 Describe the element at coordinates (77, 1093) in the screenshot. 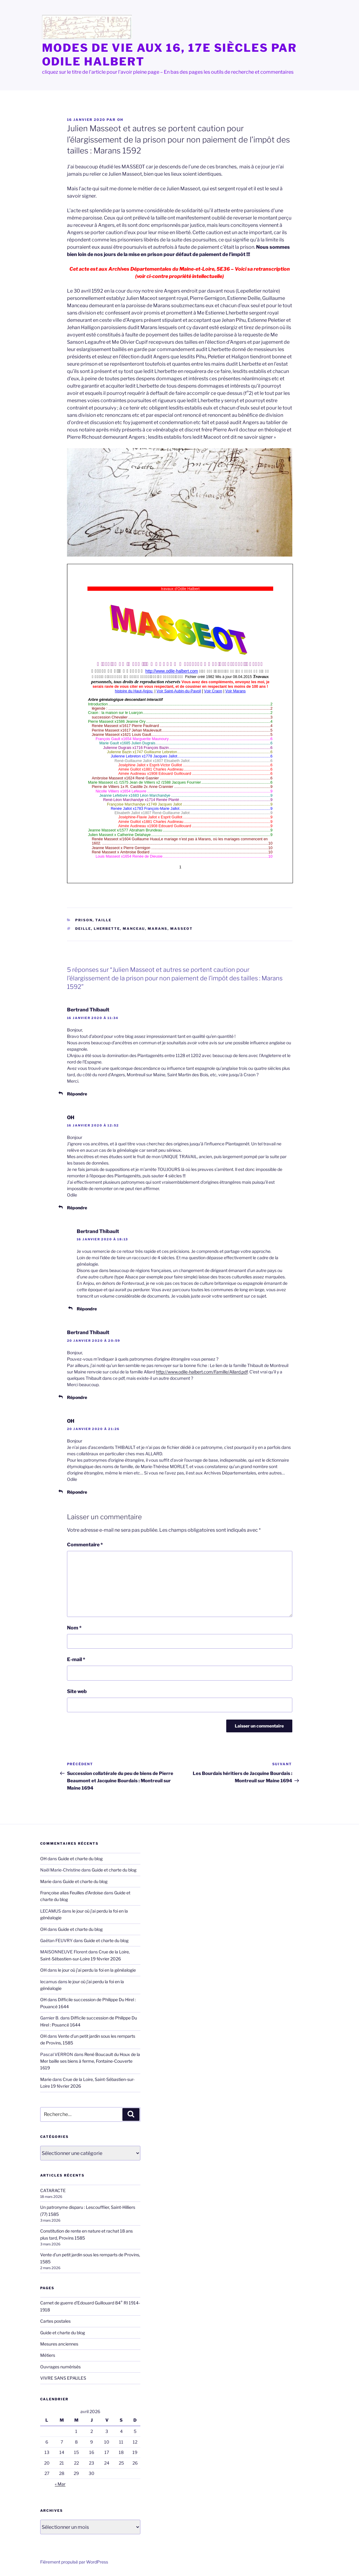

I see `Répondre [Répondre à Bertrand Thibault]` at that location.